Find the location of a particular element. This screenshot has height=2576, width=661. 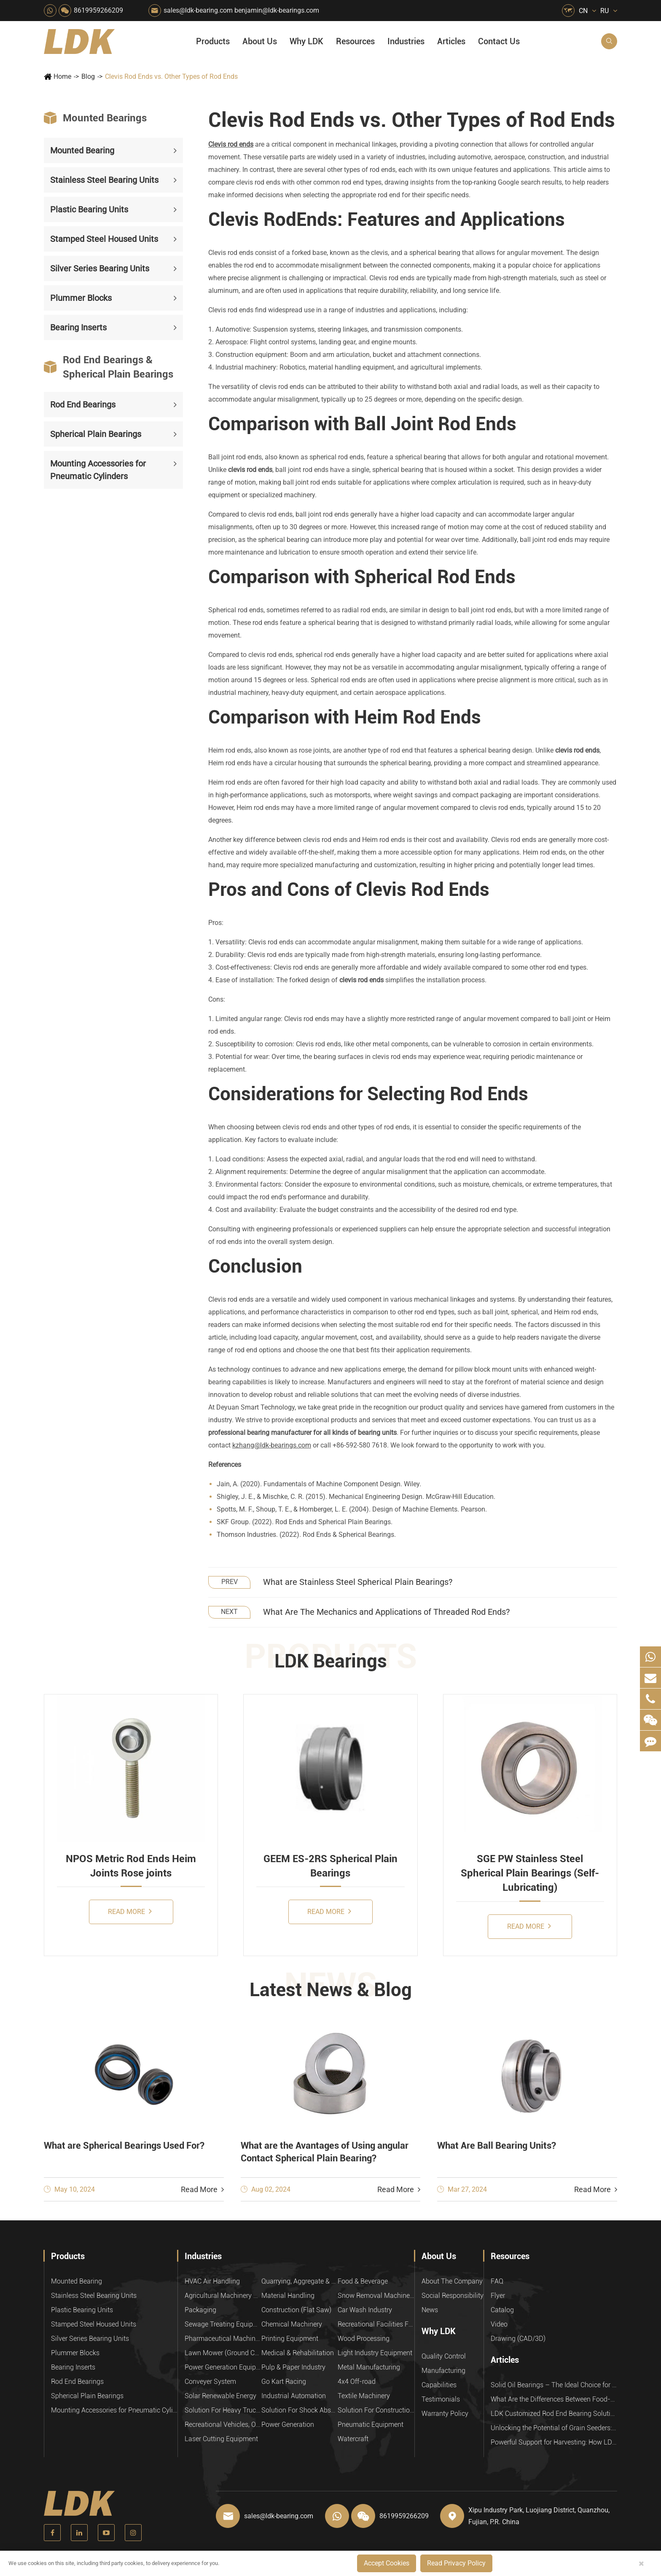

Bearing Inserts is located at coordinates (78, 327).